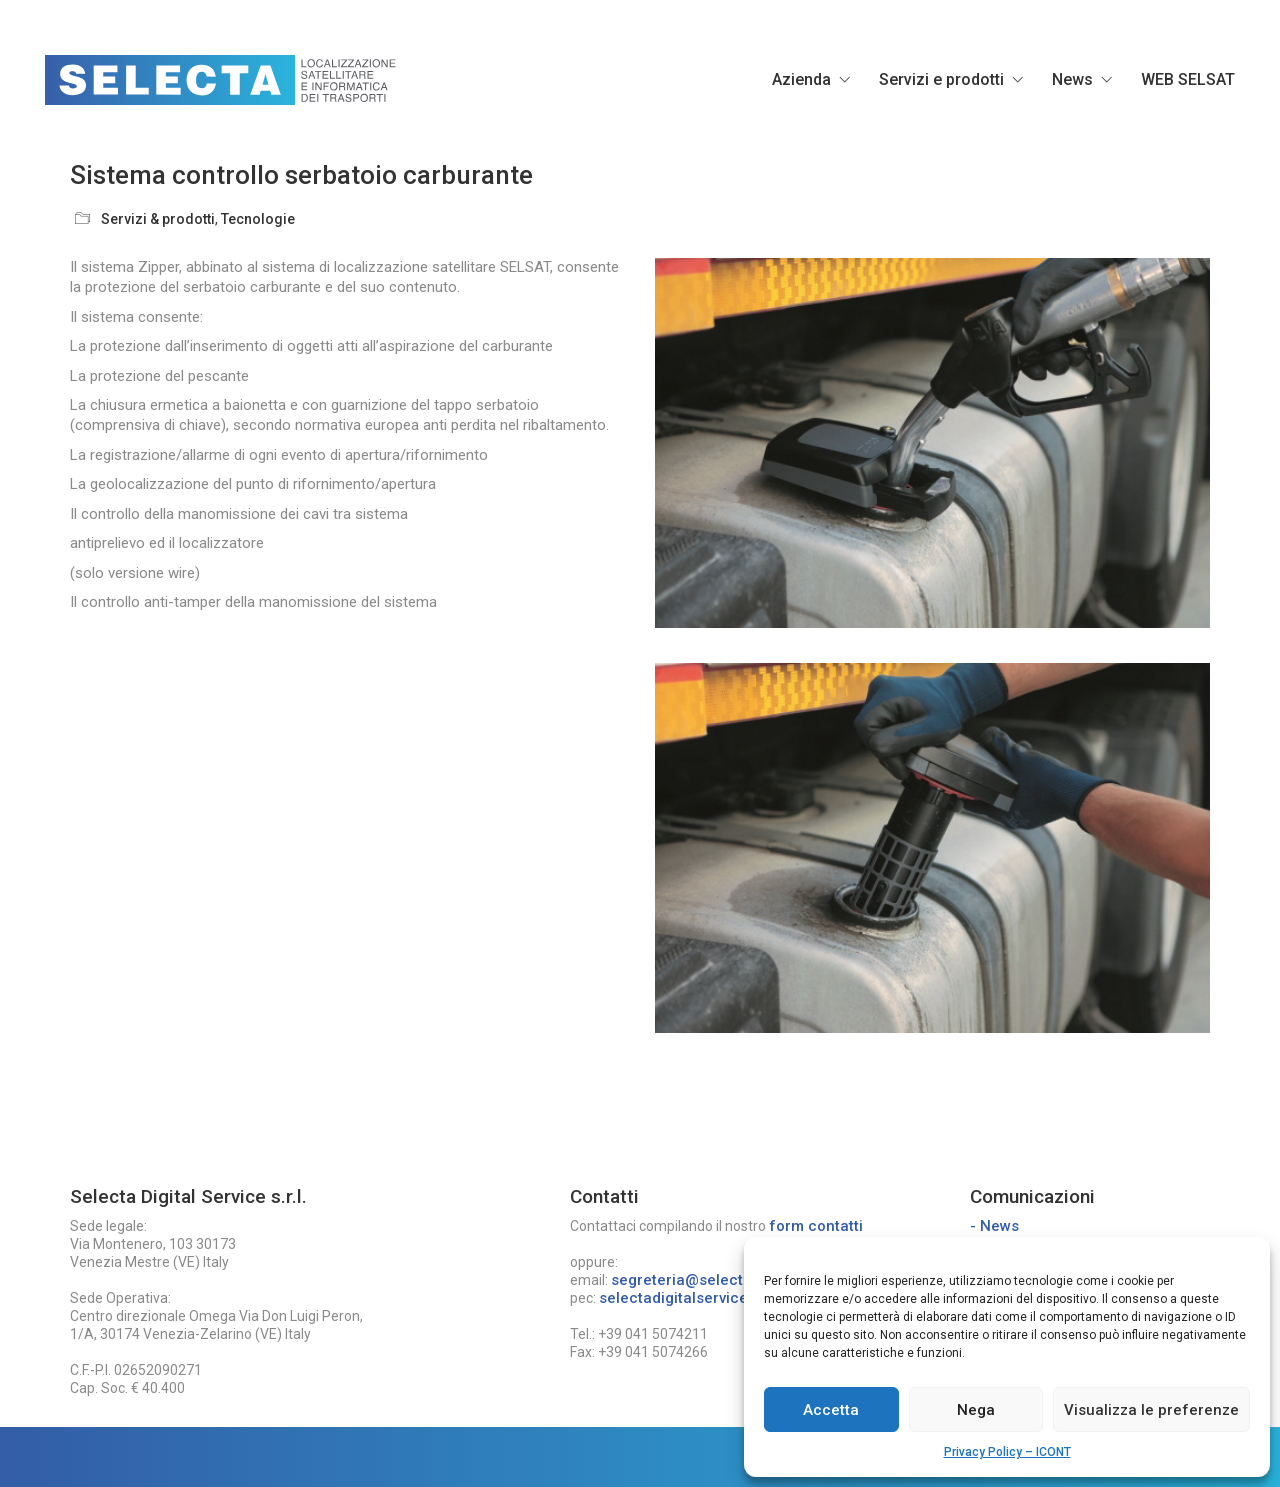  What do you see at coordinates (700, 1298) in the screenshot?
I see `selectadigitalservice@pec.it` at bounding box center [700, 1298].